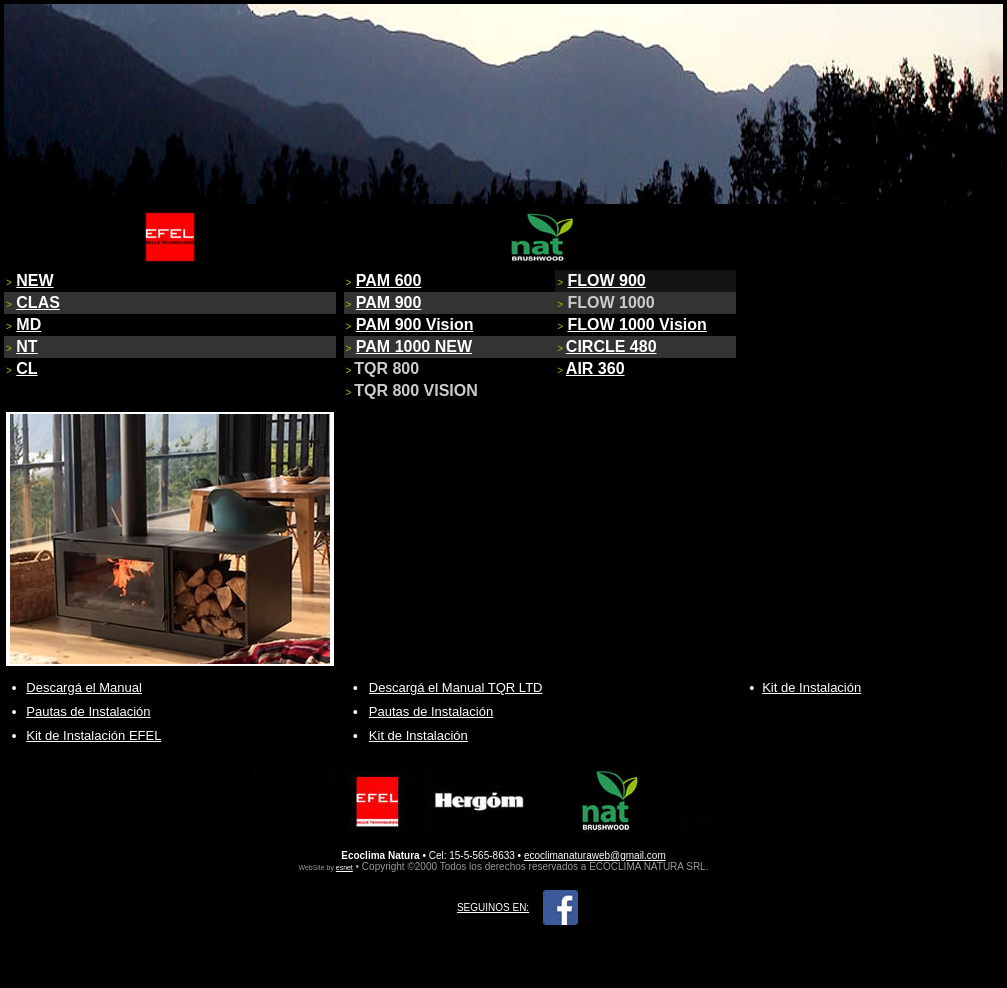  Describe the element at coordinates (415, 324) in the screenshot. I see `PAM 900 Vision` at that location.